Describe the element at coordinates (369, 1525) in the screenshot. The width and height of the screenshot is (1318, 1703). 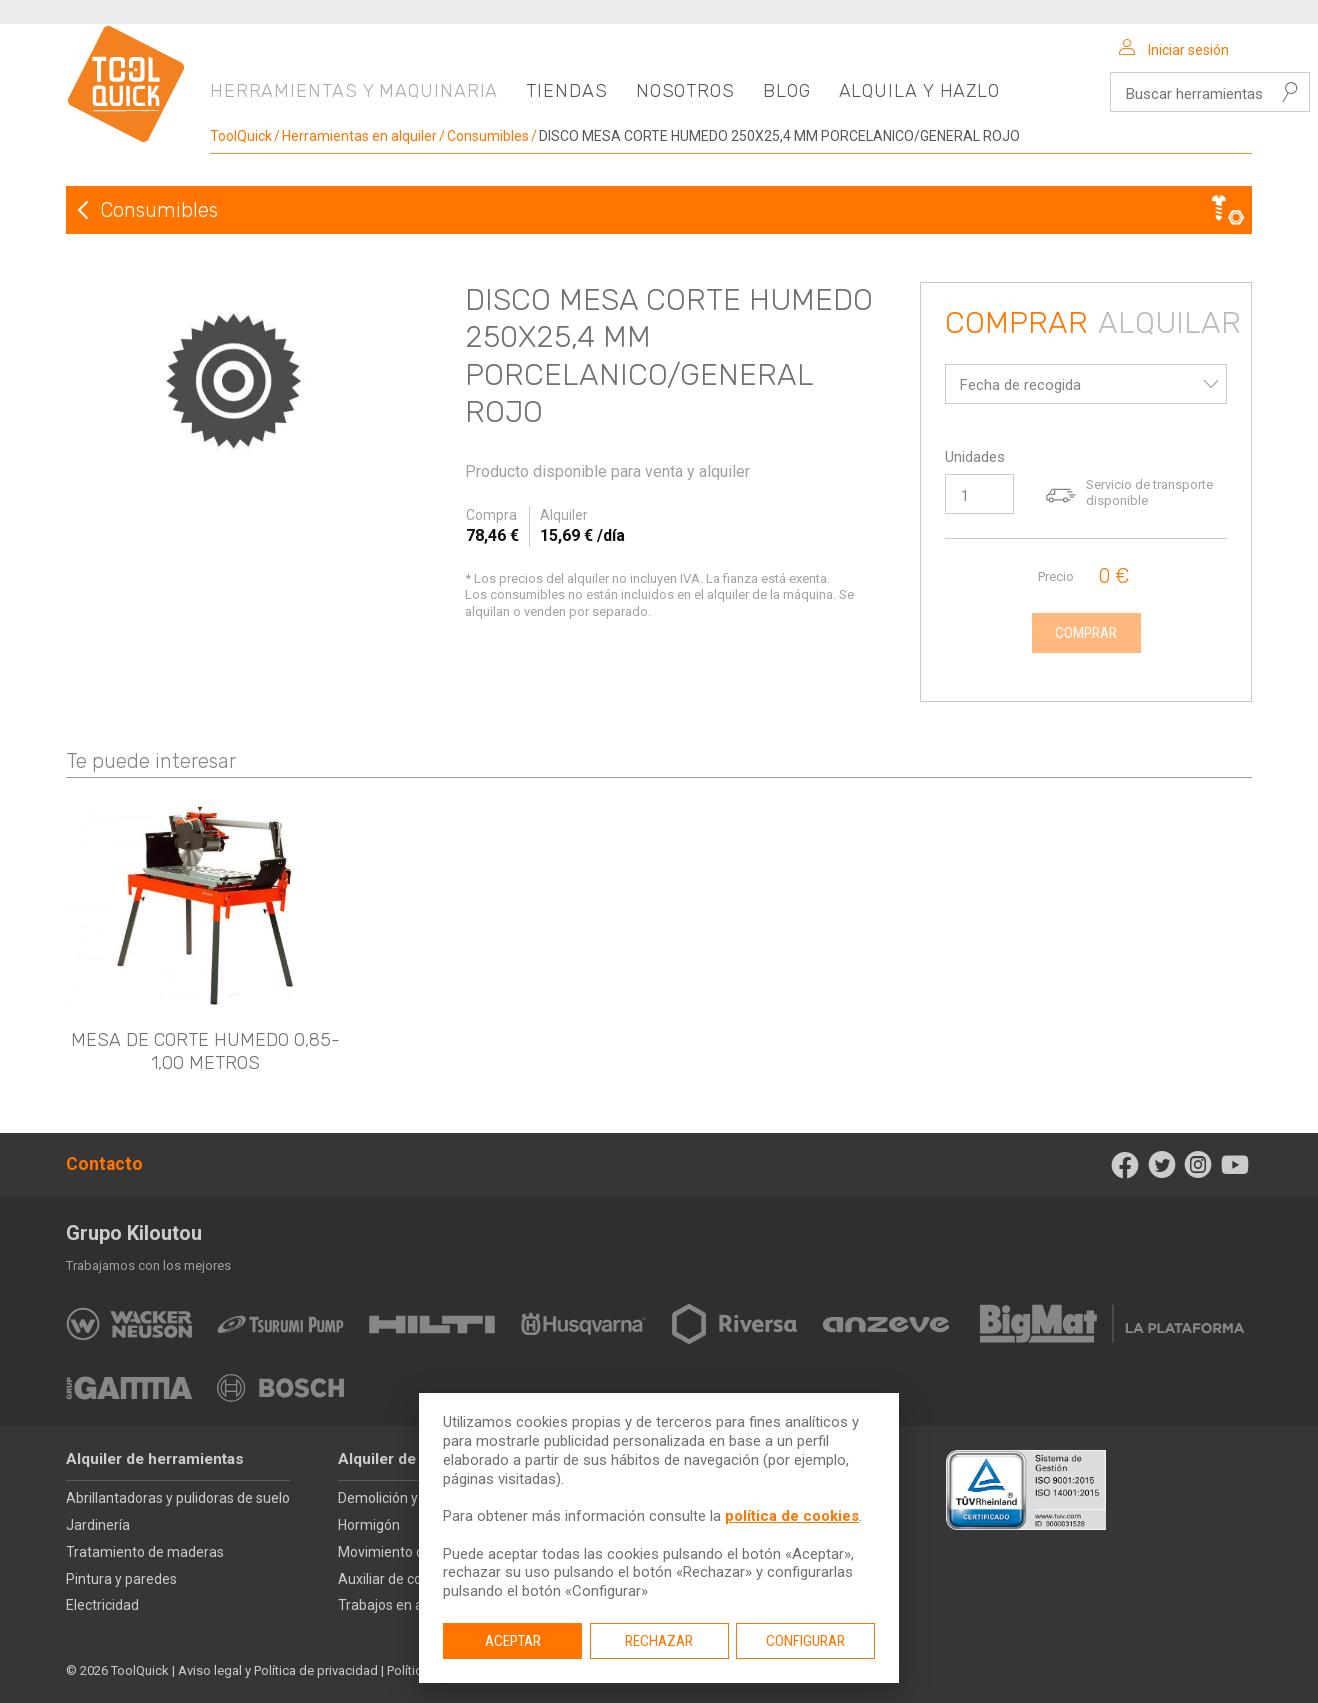
I see `Hormigón` at that location.